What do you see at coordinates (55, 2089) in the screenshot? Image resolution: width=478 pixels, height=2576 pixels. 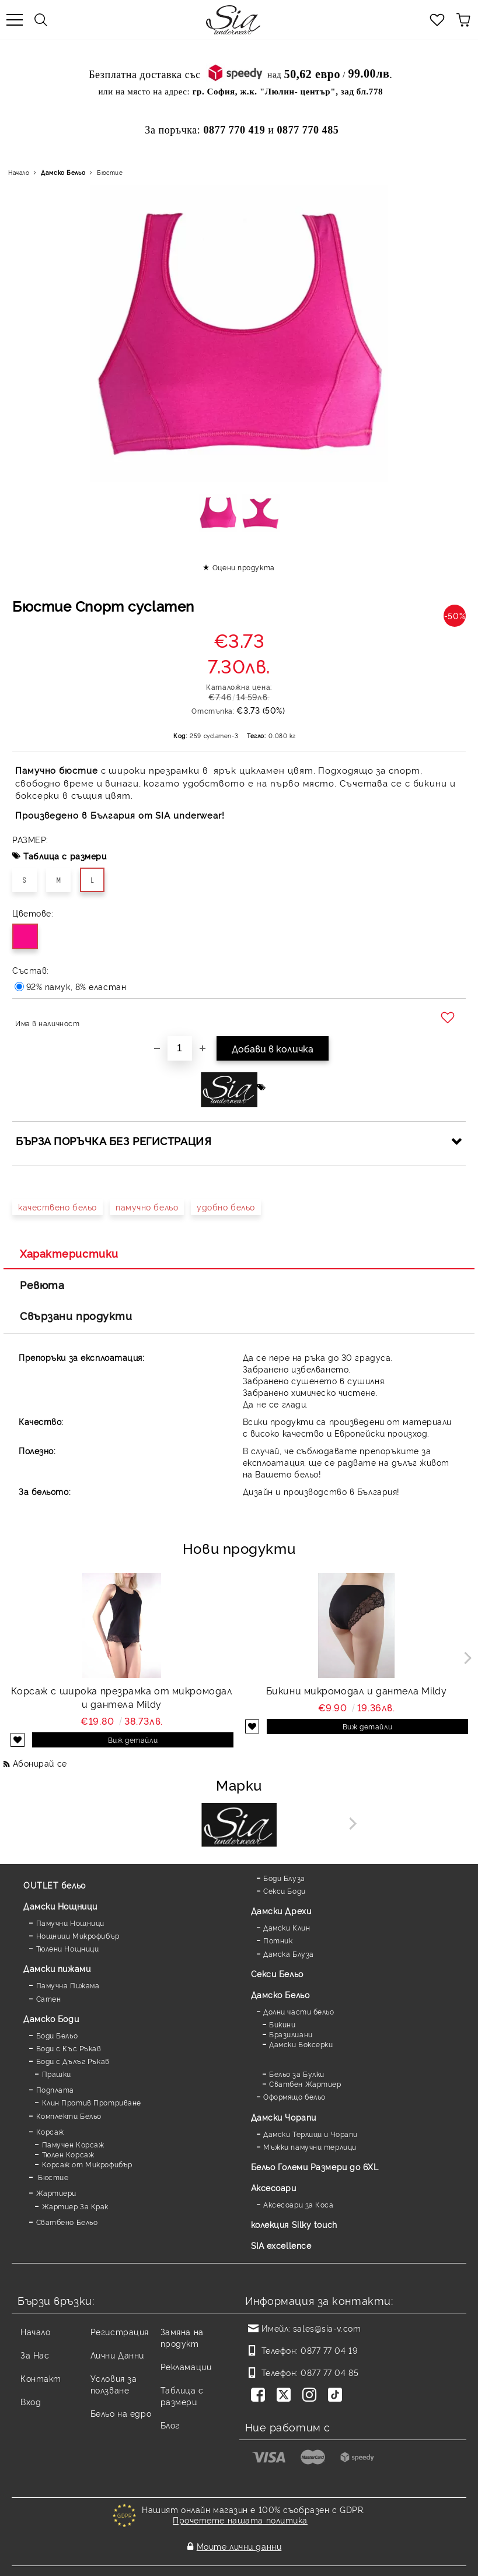 I see `Подплата` at bounding box center [55, 2089].